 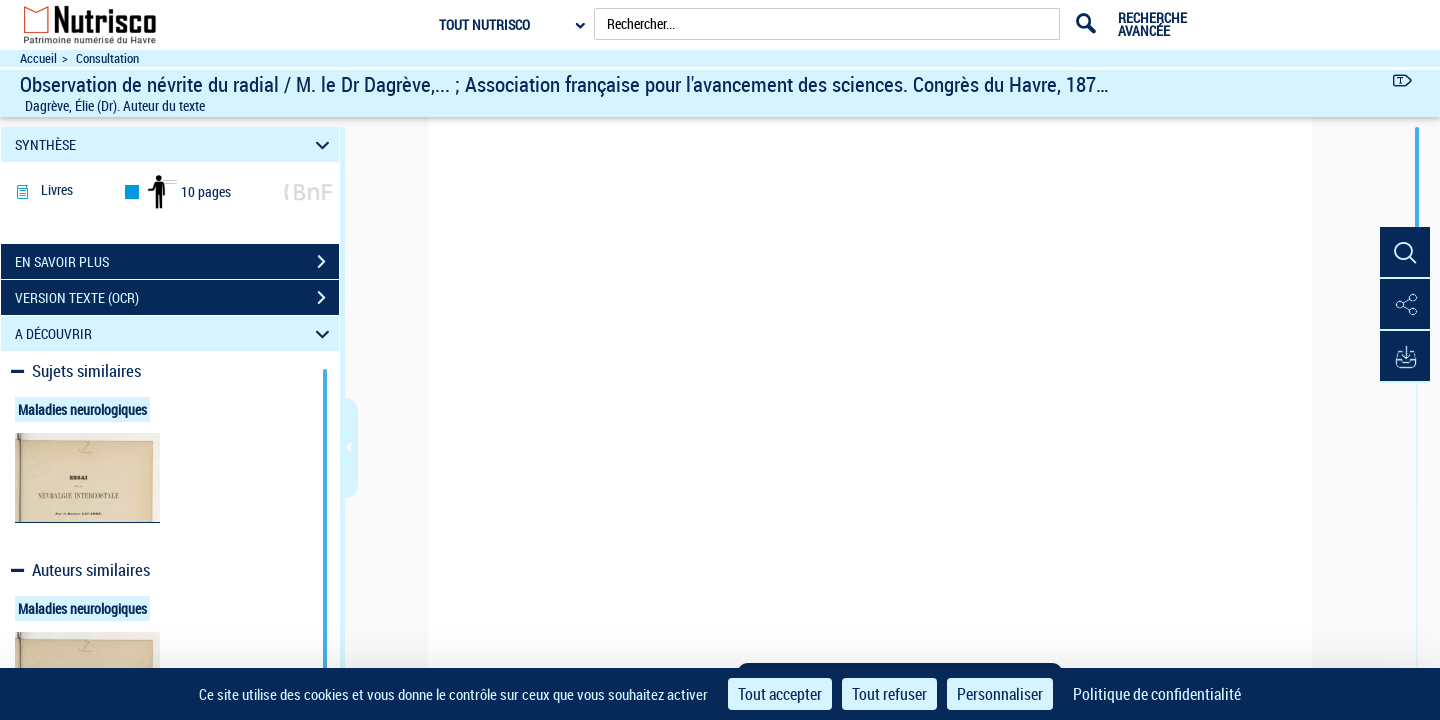 What do you see at coordinates (780, 694) in the screenshot?
I see `Tout accepter [Cookies : Tout accepter]` at bounding box center [780, 694].